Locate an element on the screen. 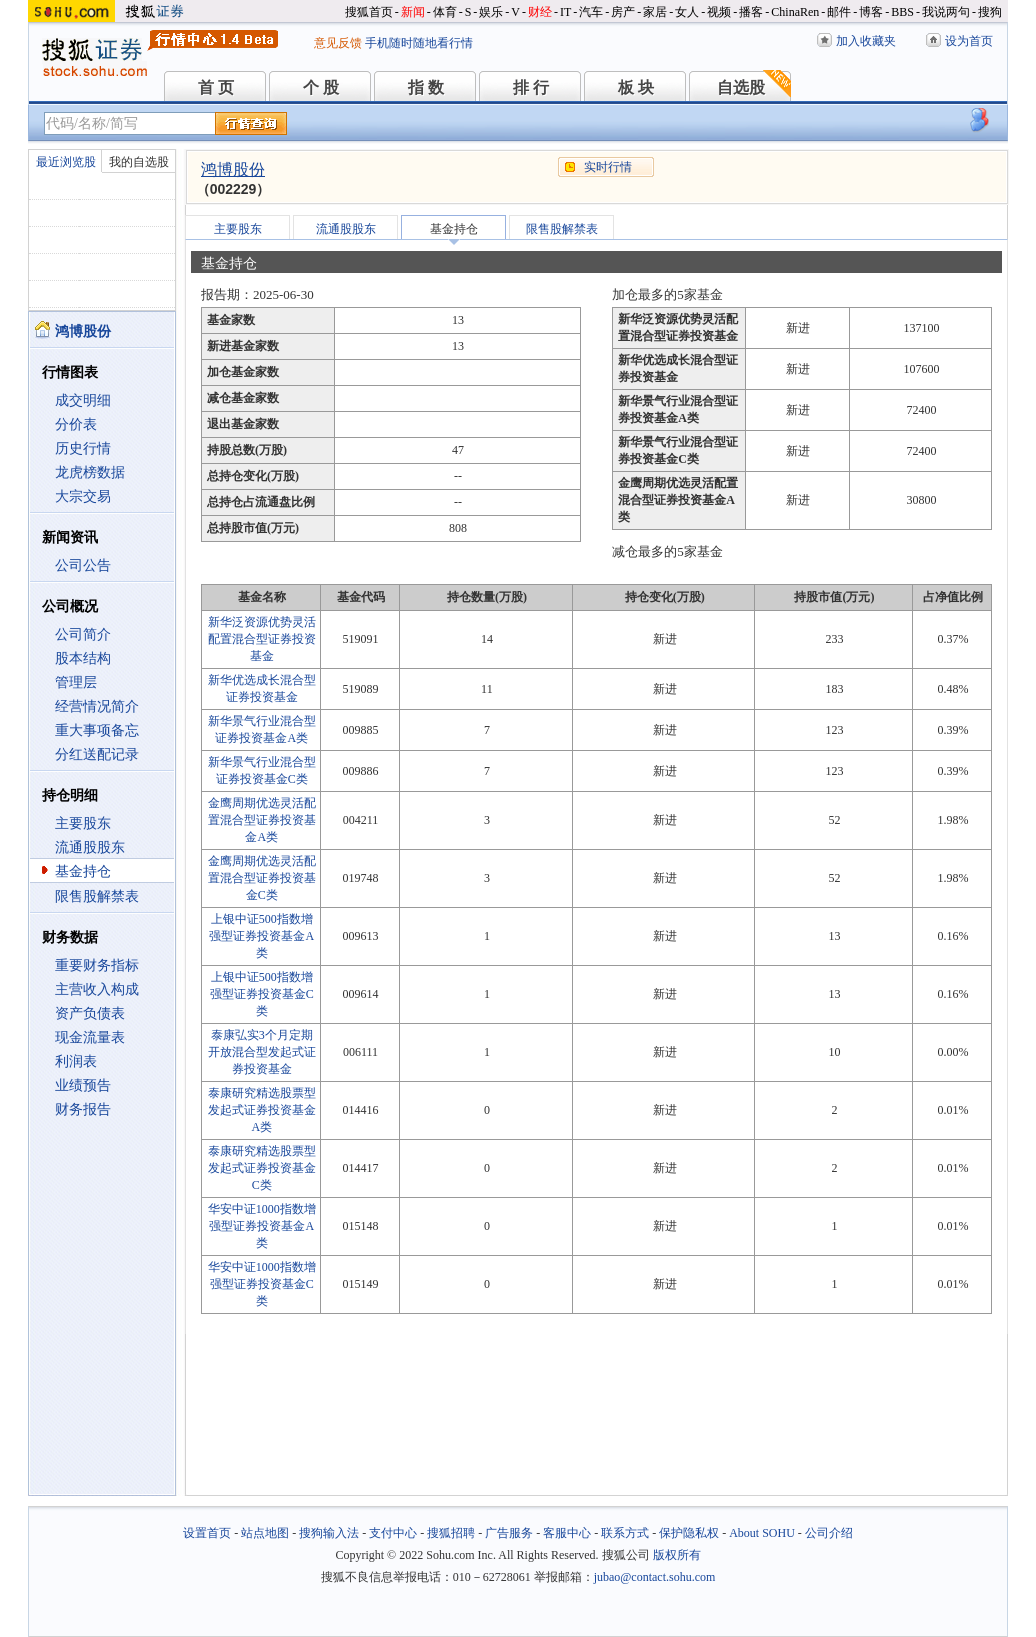 The height and width of the screenshot is (1637, 1036). 现金流量表 is located at coordinates (90, 1037).